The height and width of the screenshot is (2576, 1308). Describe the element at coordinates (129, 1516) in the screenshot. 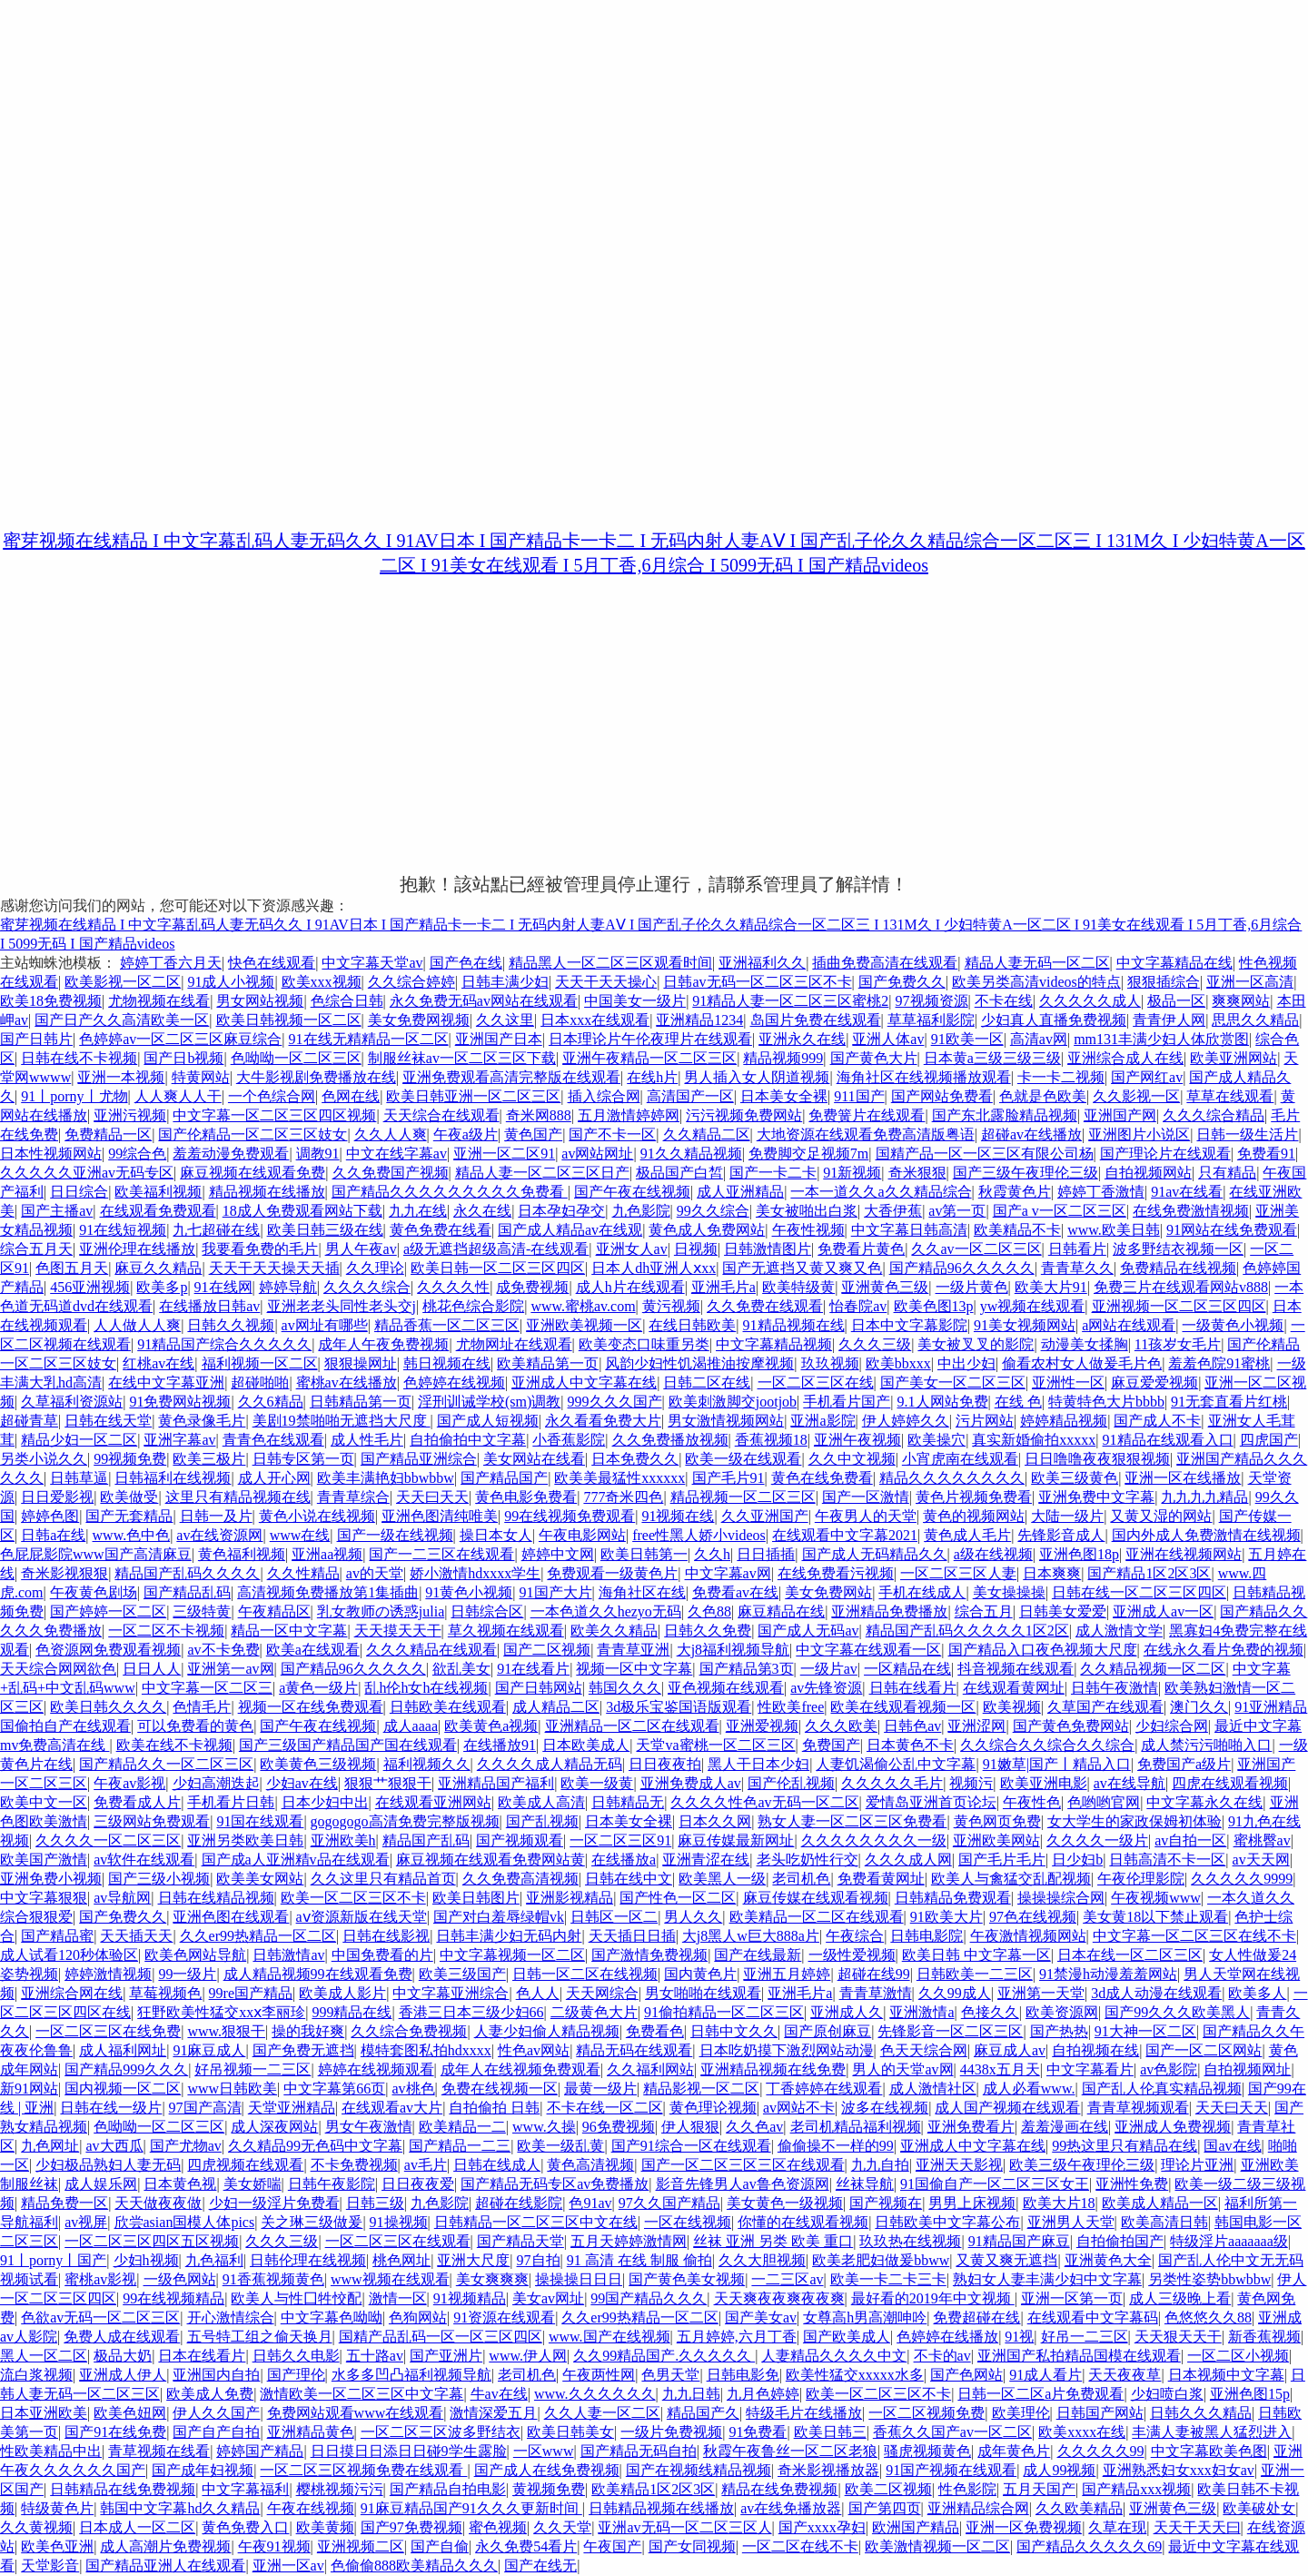

I see `国产无套精品` at that location.